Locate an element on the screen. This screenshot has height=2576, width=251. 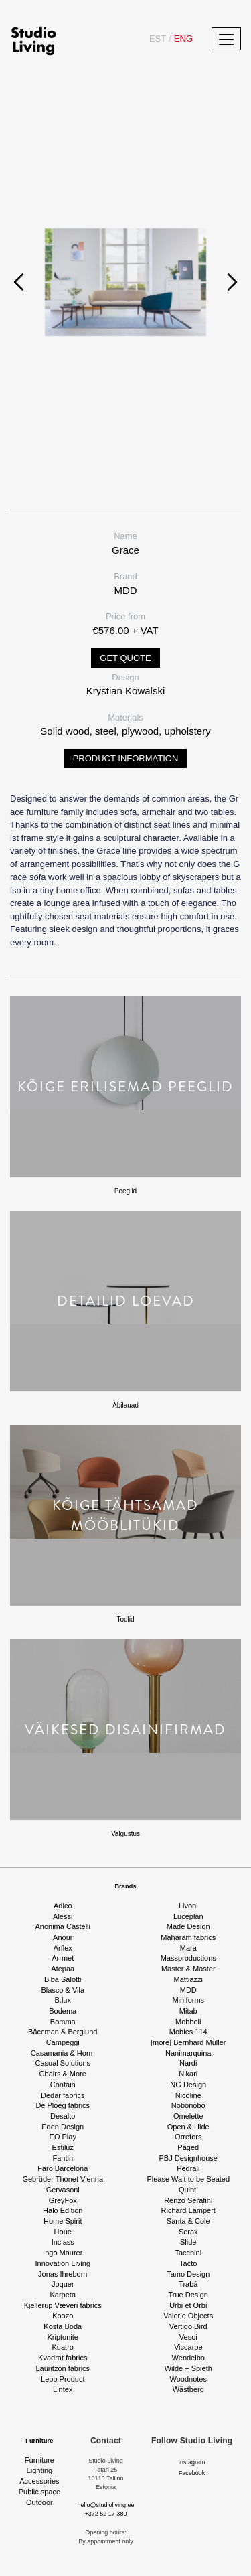
Richard Lampert is located at coordinates (188, 2210).